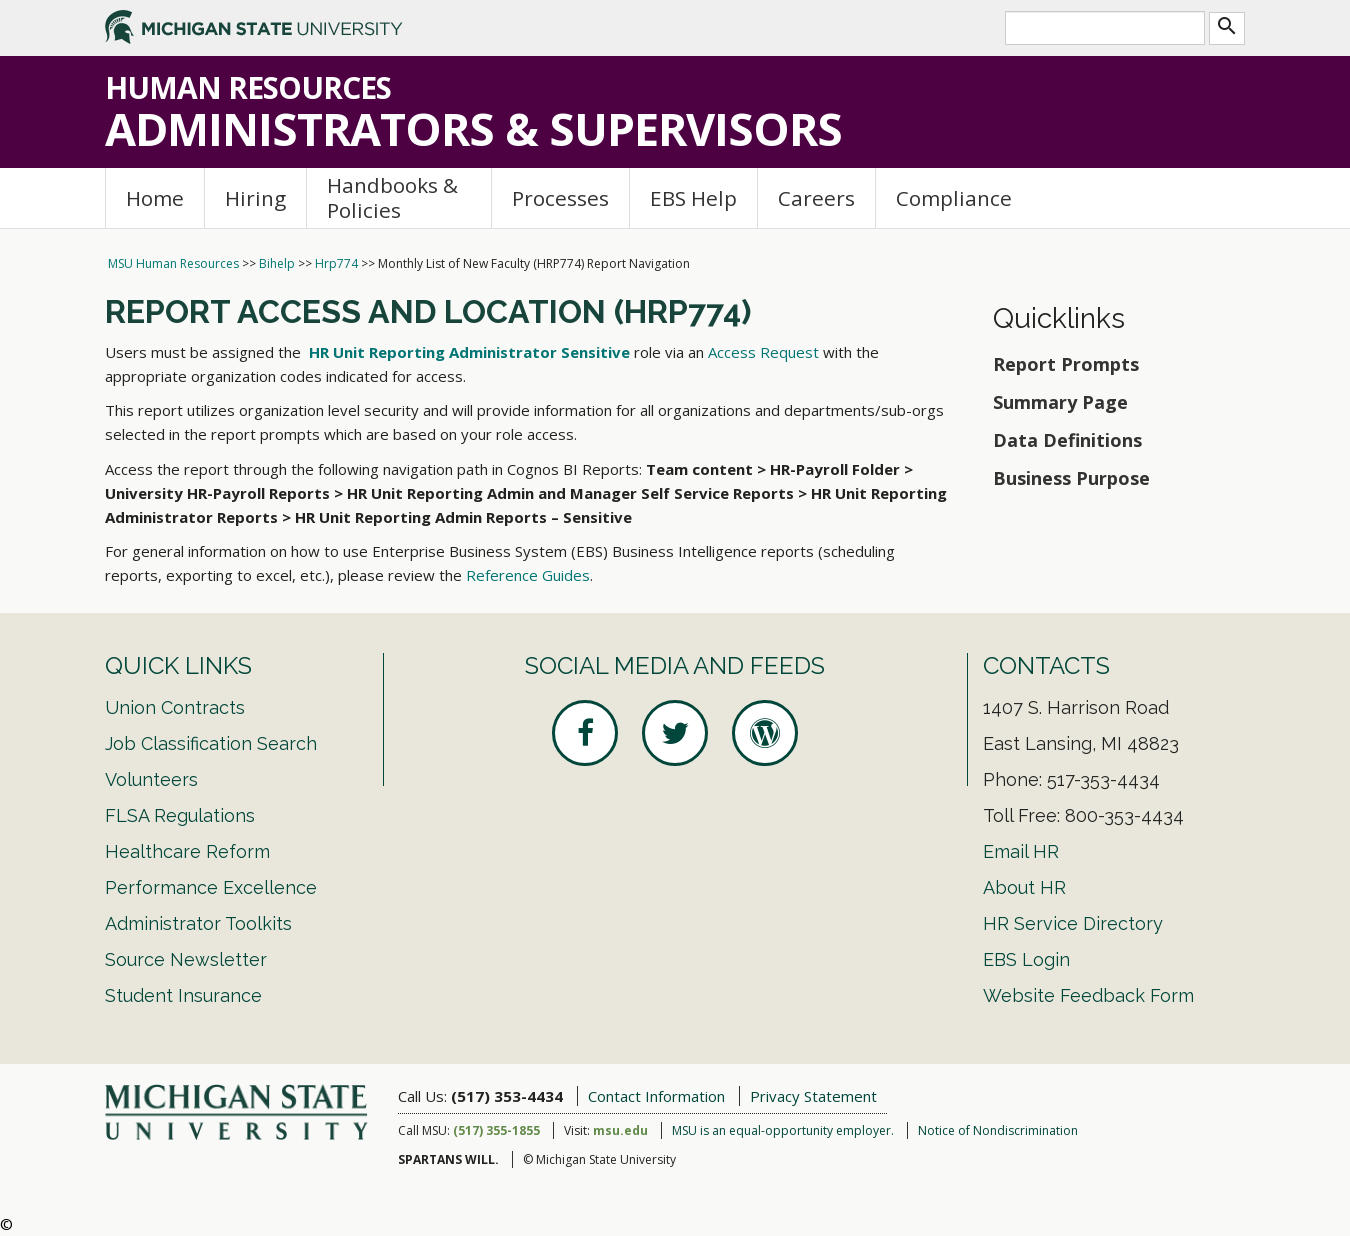 This screenshot has width=1350, height=1236. What do you see at coordinates (1024, 887) in the screenshot?
I see `About HR` at bounding box center [1024, 887].